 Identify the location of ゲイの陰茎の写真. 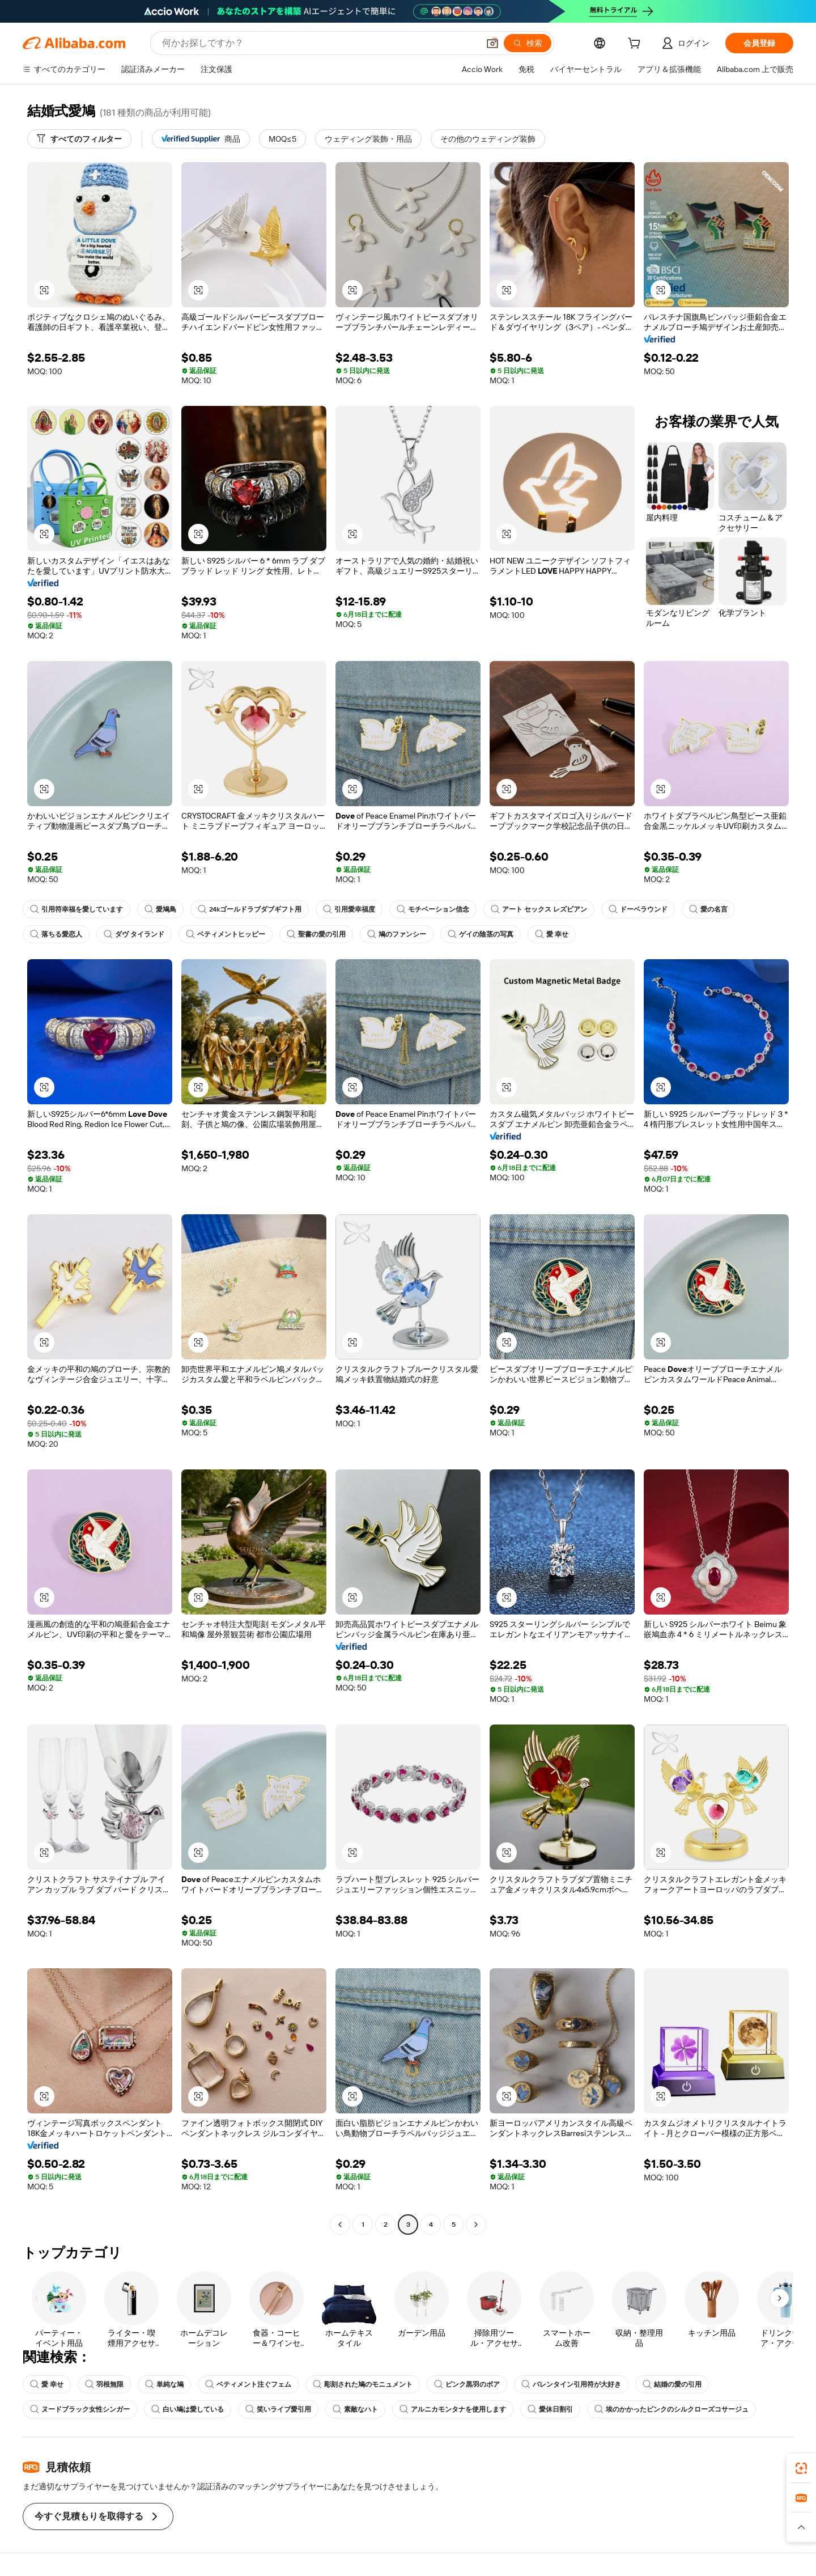
(480, 934).